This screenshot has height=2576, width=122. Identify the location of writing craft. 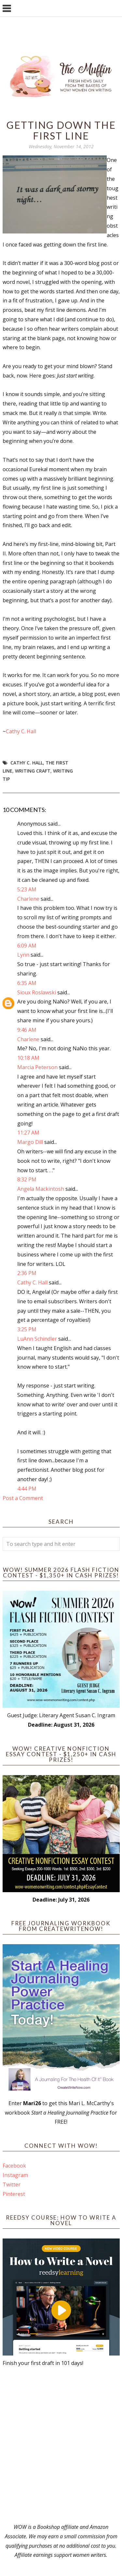
(32, 771).